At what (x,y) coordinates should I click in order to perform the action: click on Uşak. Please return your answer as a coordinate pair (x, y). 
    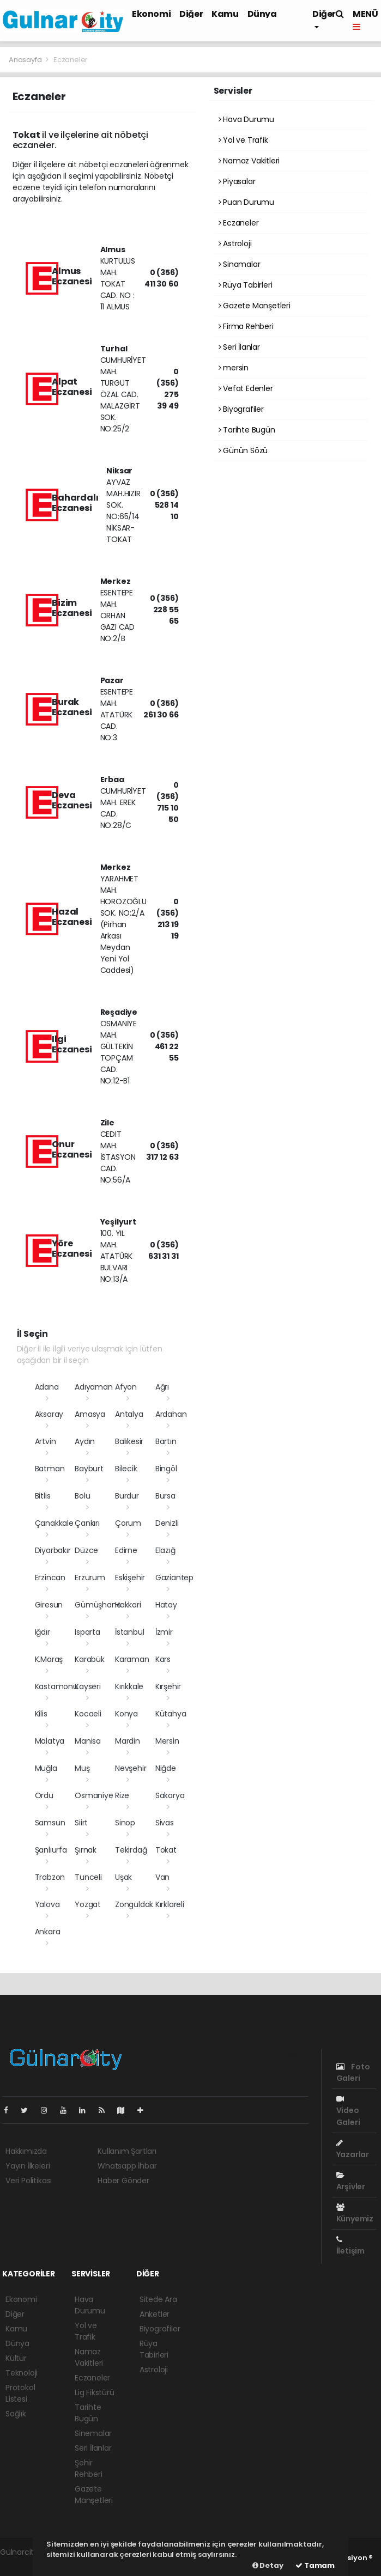
    Looking at the image, I should click on (123, 1877).